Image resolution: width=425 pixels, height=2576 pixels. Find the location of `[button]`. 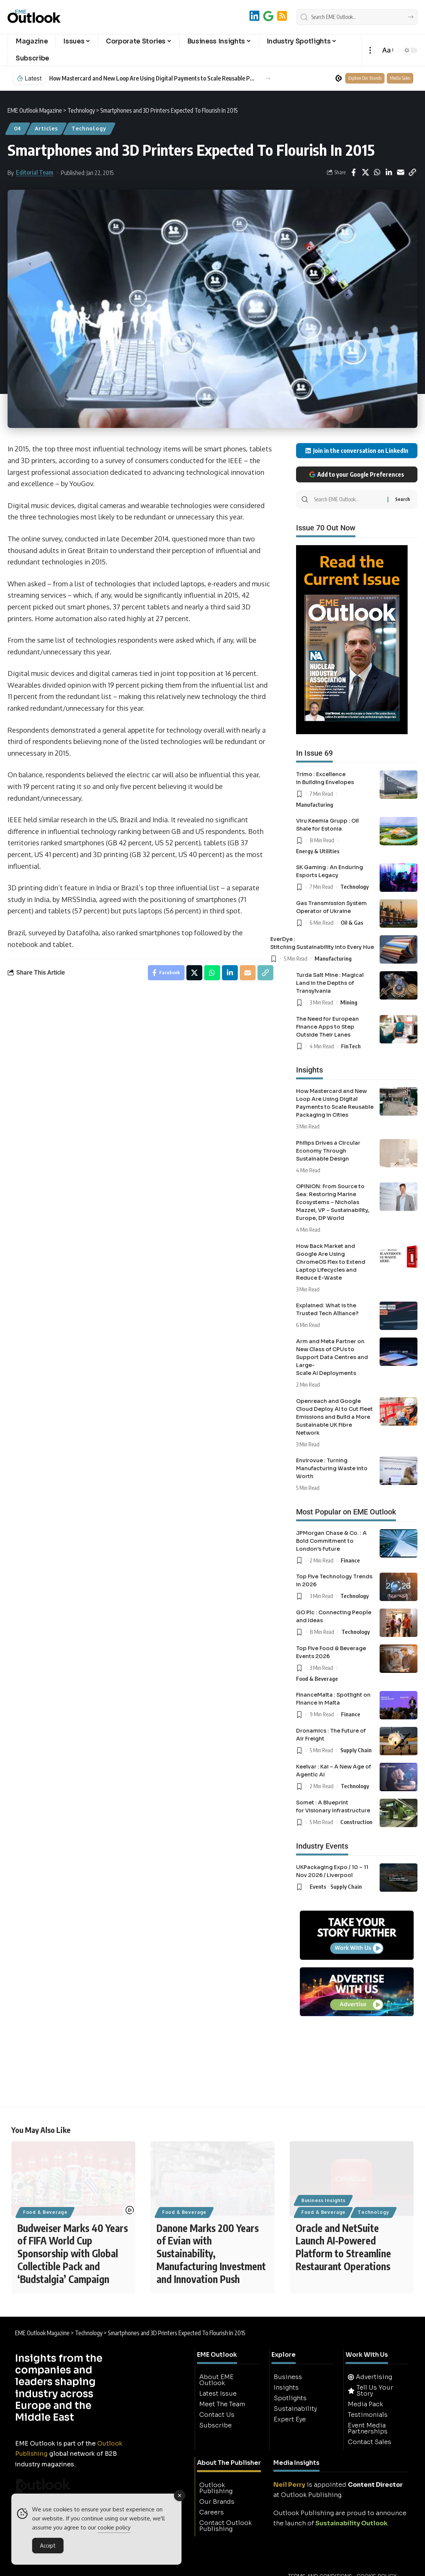

[button] is located at coordinates (369, 50).